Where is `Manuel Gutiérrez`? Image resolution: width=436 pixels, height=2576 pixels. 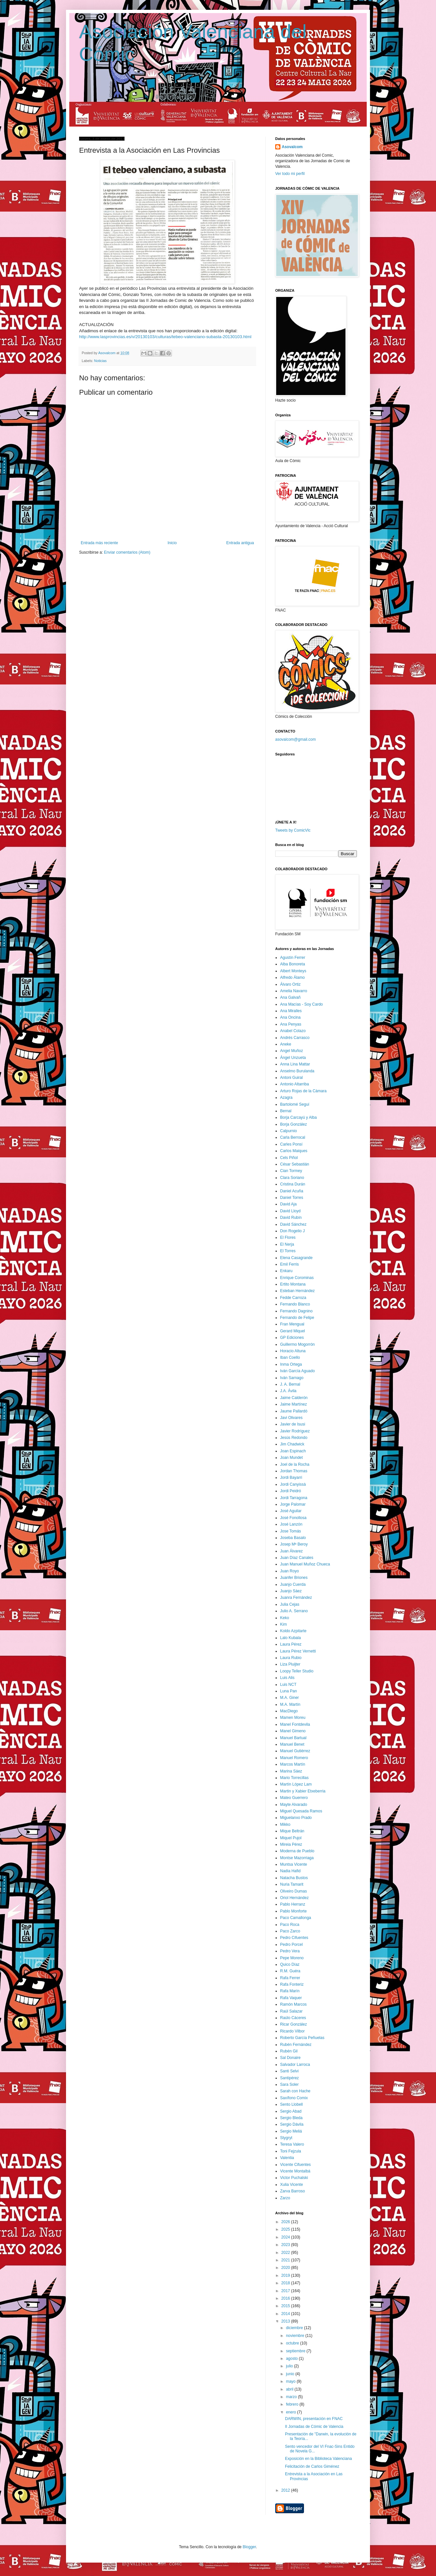 Manuel Gutiérrez is located at coordinates (295, 1751).